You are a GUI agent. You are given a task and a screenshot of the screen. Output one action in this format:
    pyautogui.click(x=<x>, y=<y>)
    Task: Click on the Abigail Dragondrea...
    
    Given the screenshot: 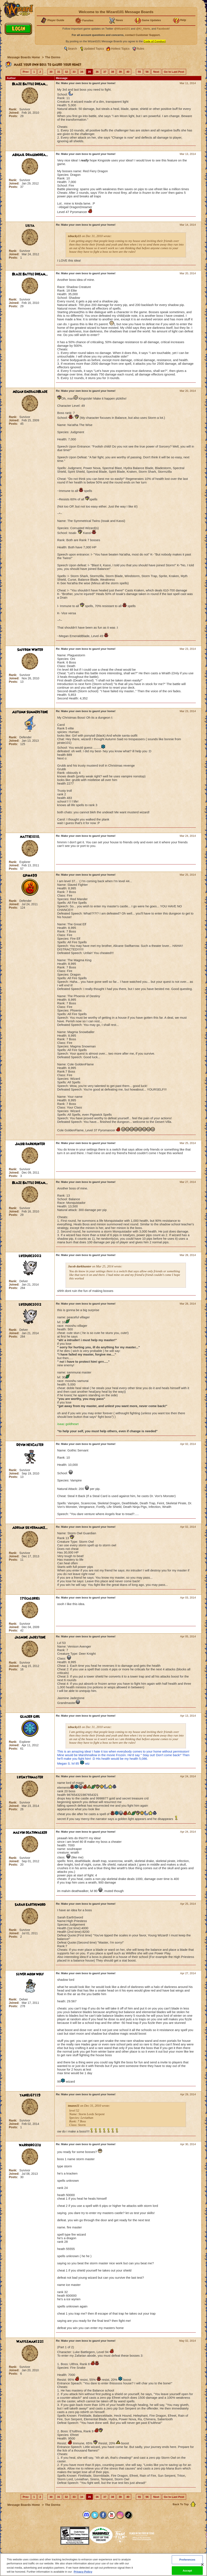 What is the action you would take?
    pyautogui.click(x=30, y=154)
    